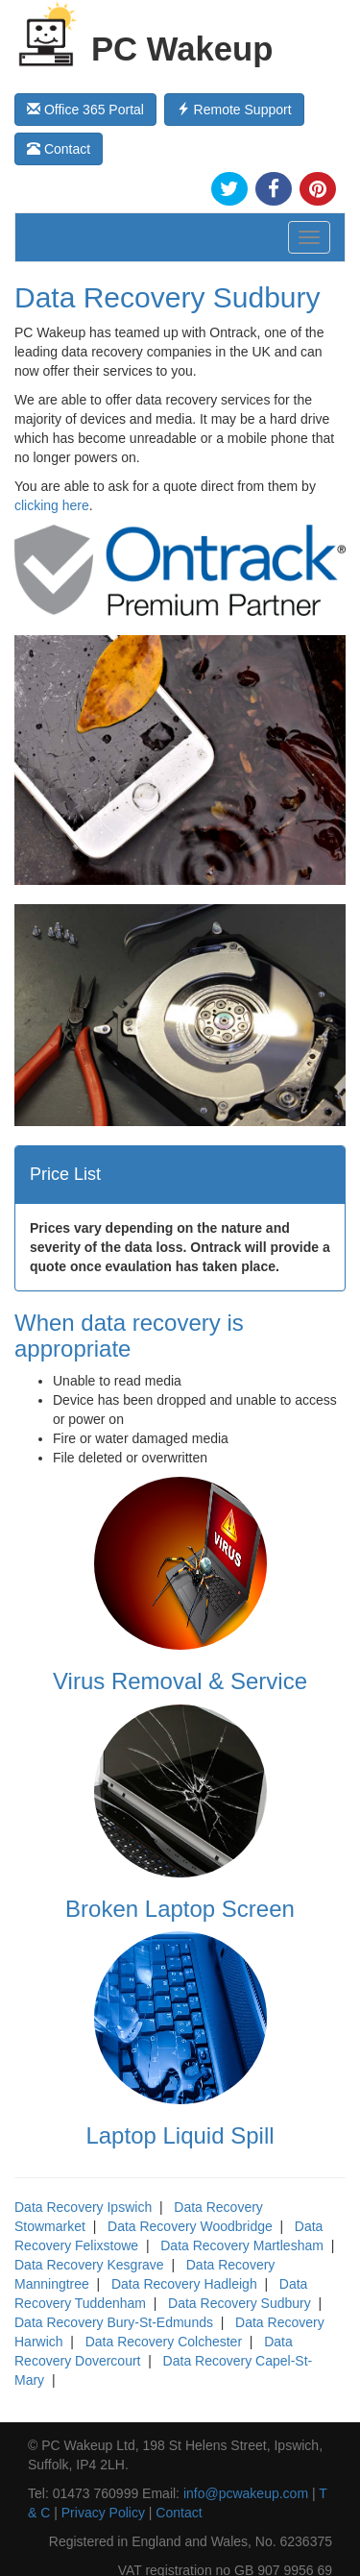 The width and height of the screenshot is (360, 2576). Describe the element at coordinates (83, 2207) in the screenshot. I see `Data Recovery Ipswich` at that location.